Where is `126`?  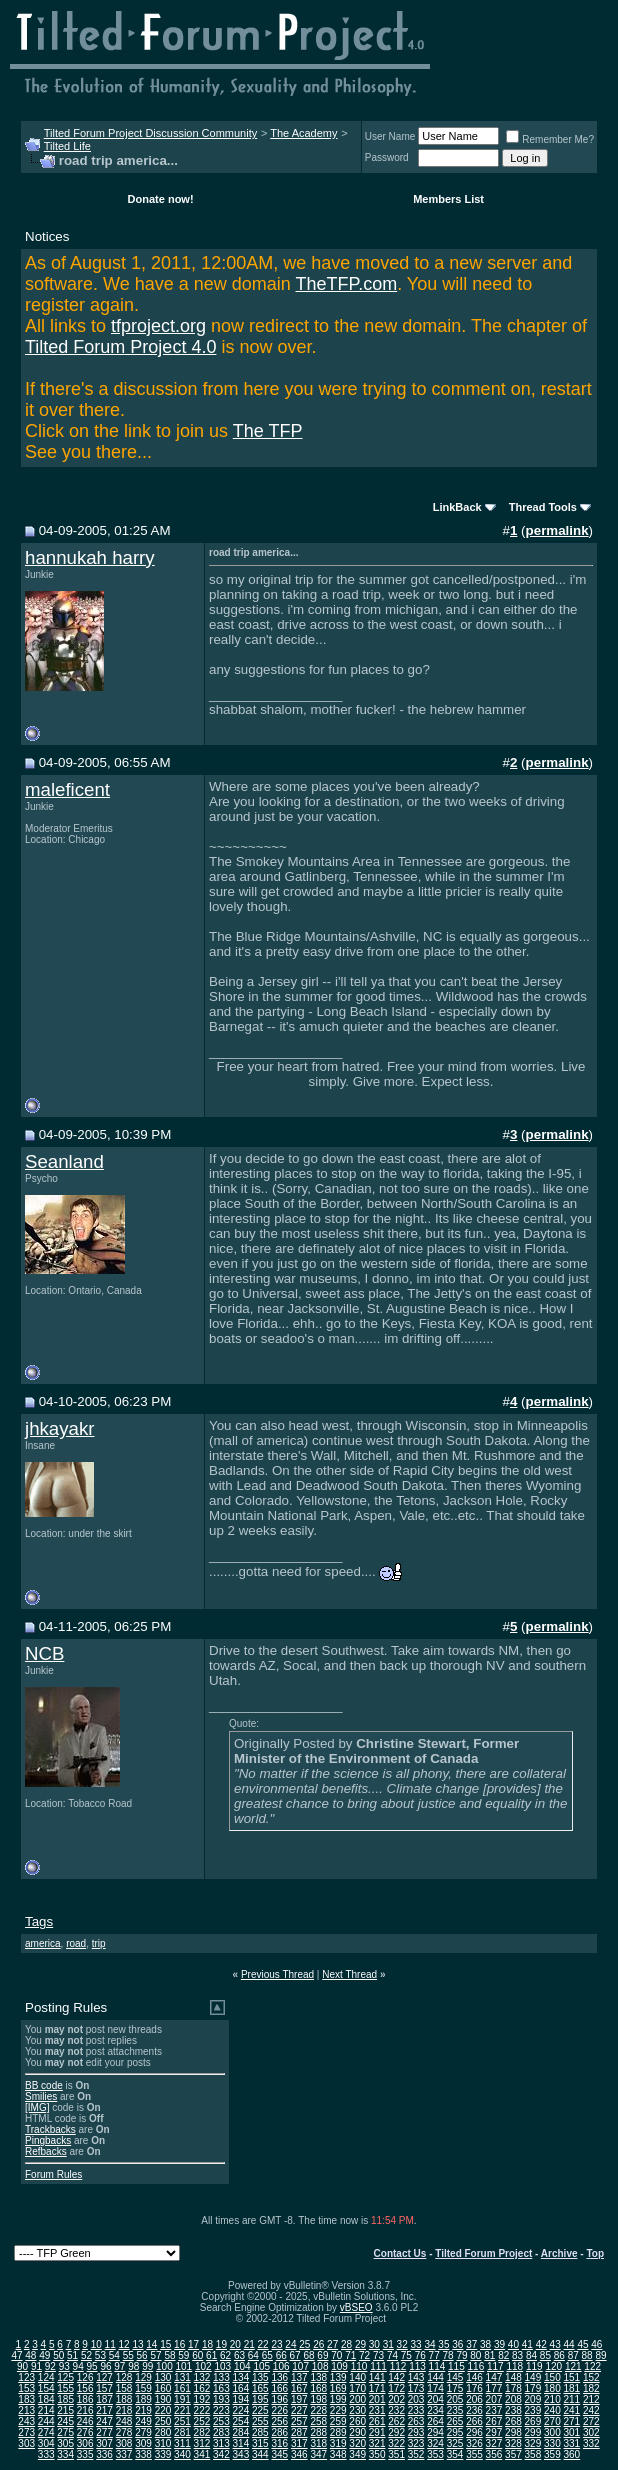 126 is located at coordinates (85, 2377).